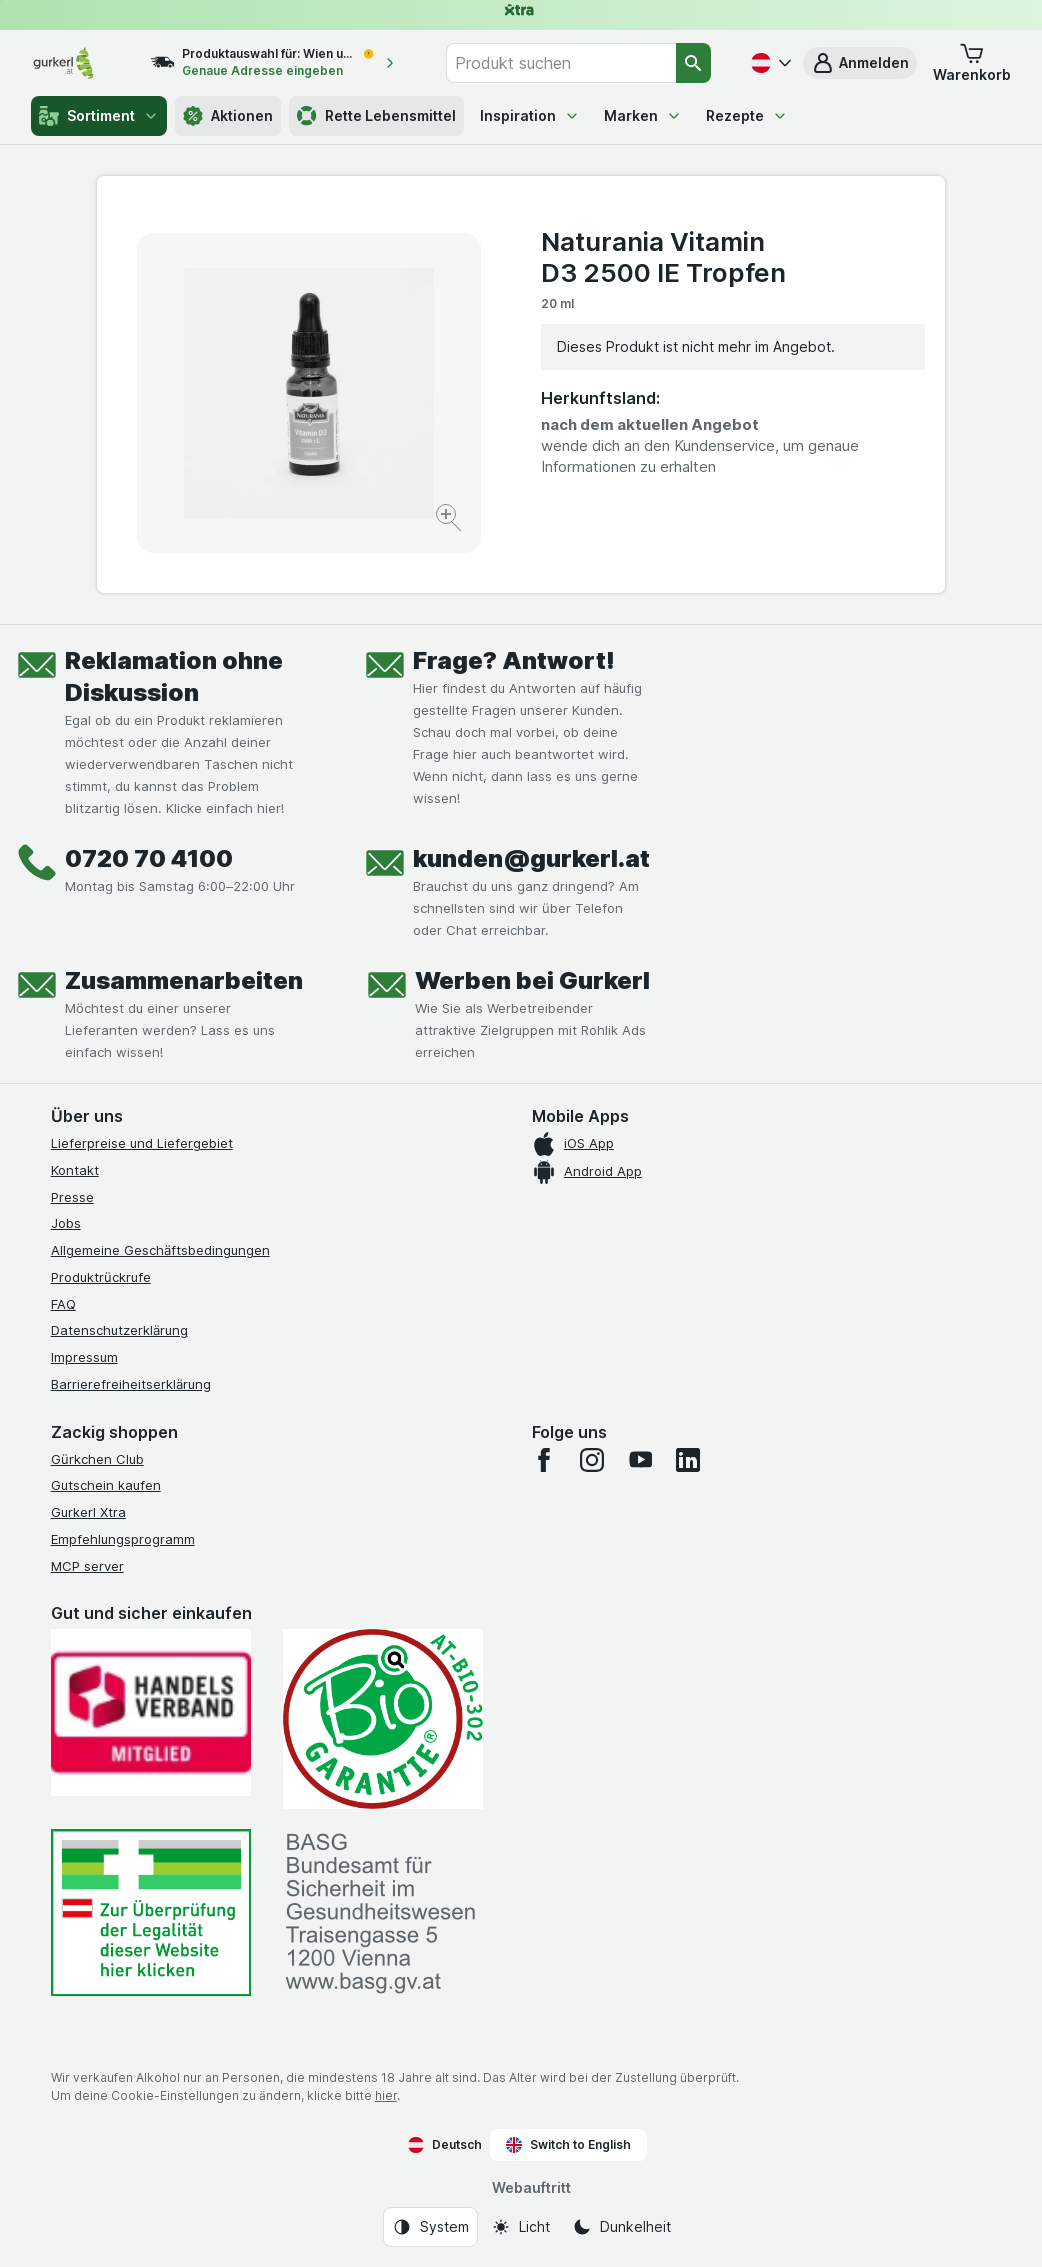 The height and width of the screenshot is (2267, 1042). Describe the element at coordinates (860, 63) in the screenshot. I see `[button]` at that location.